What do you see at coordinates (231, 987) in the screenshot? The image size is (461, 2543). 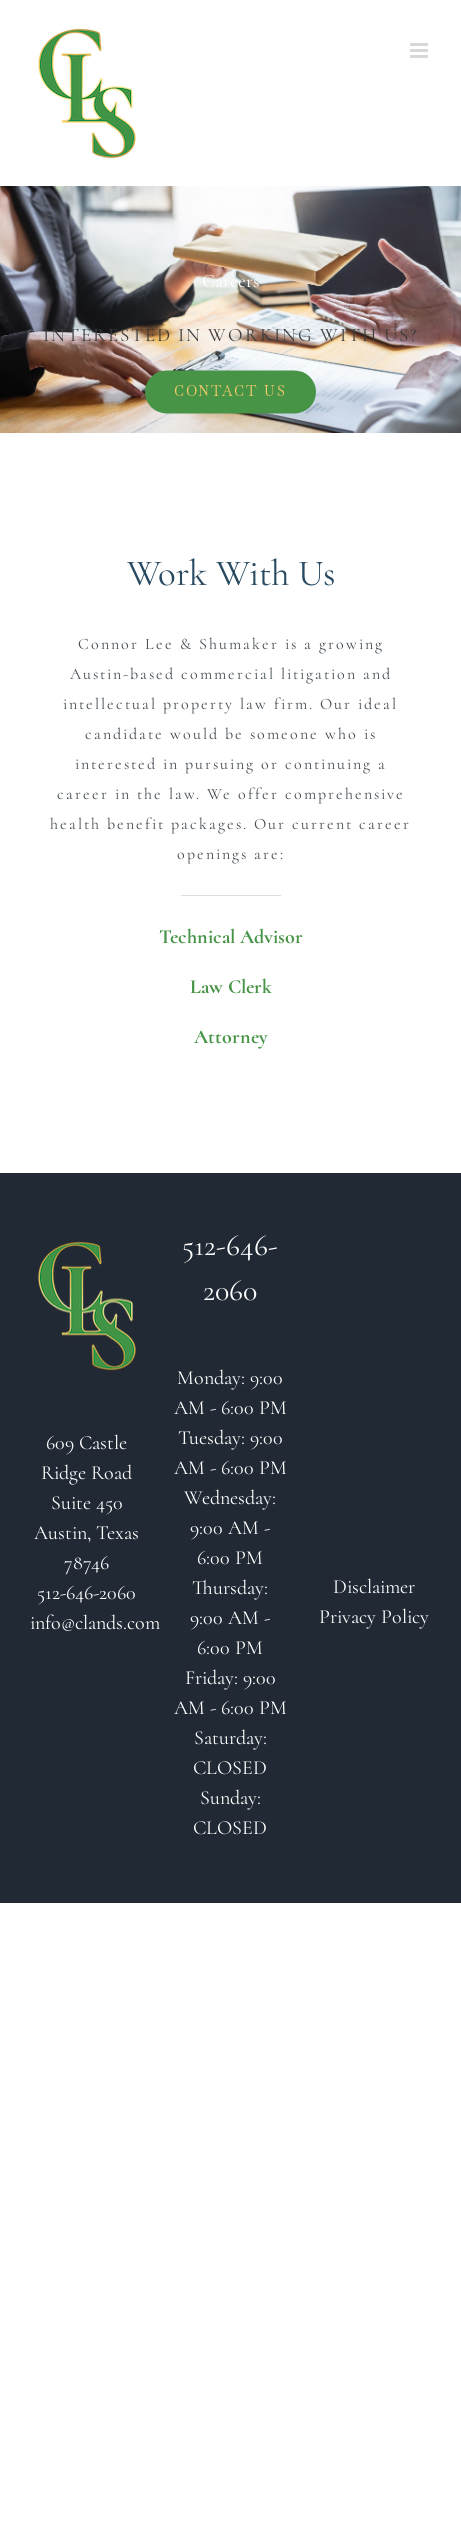 I see `Law Clerk` at bounding box center [231, 987].